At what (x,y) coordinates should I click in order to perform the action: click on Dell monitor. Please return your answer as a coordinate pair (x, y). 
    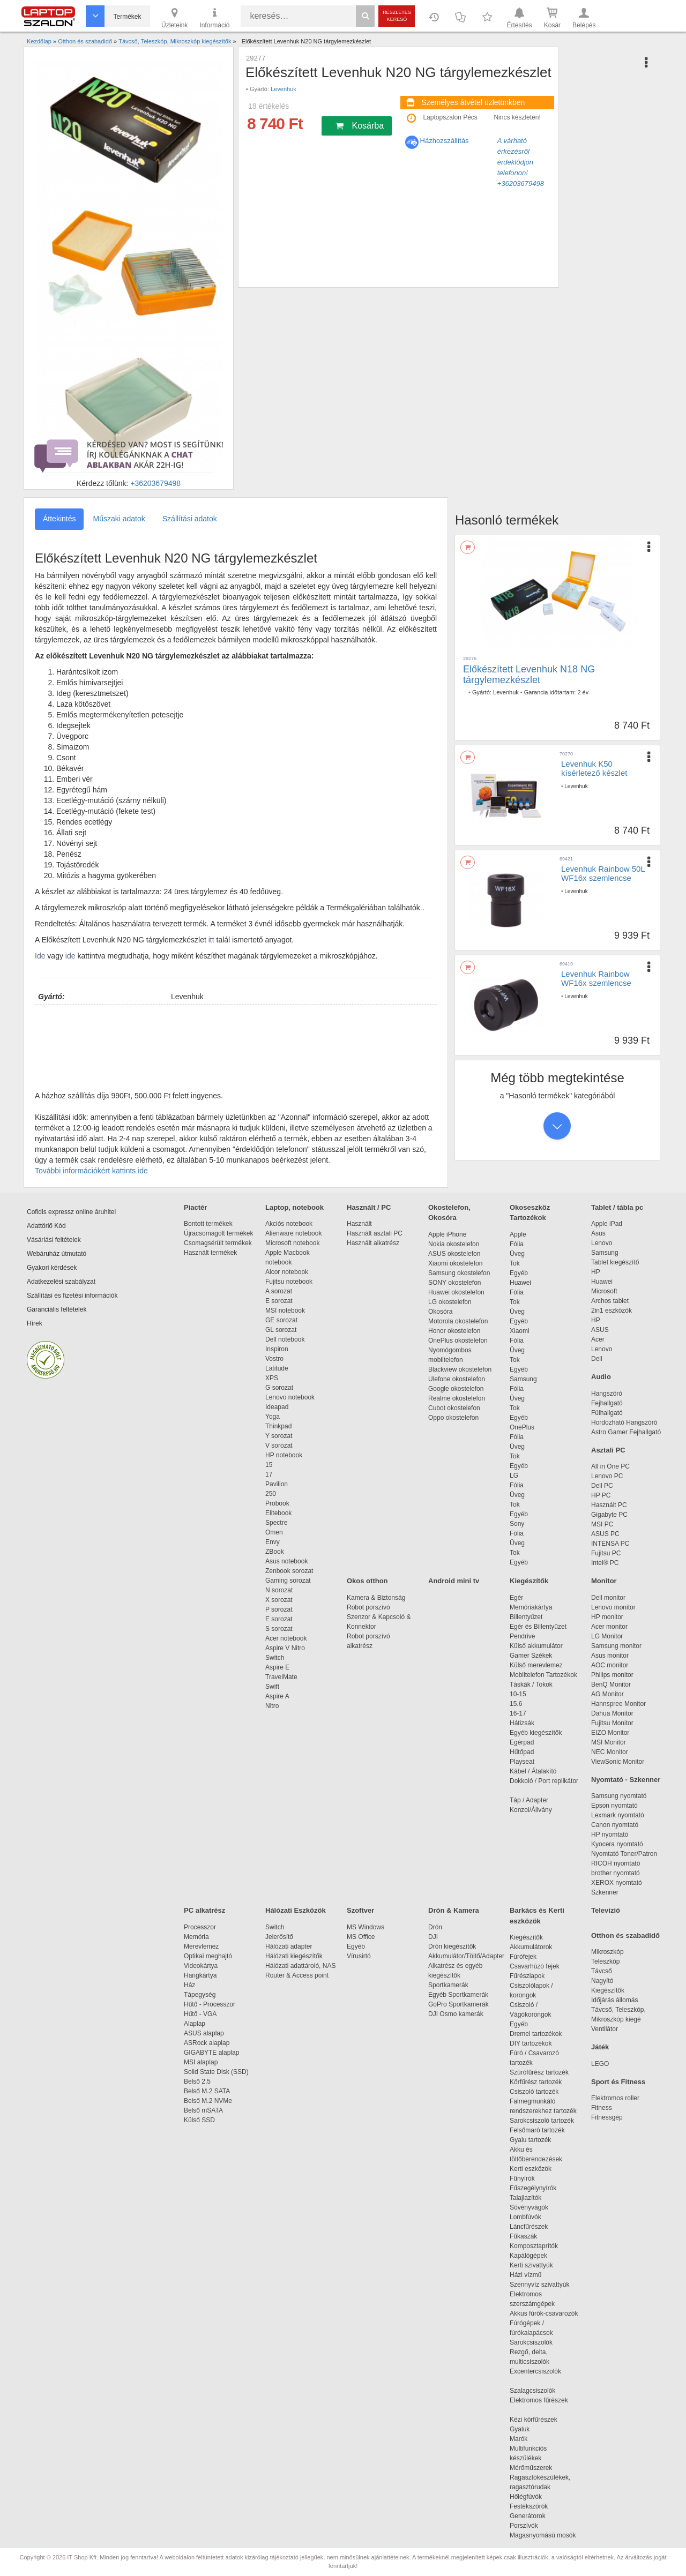
    Looking at the image, I should click on (608, 1597).